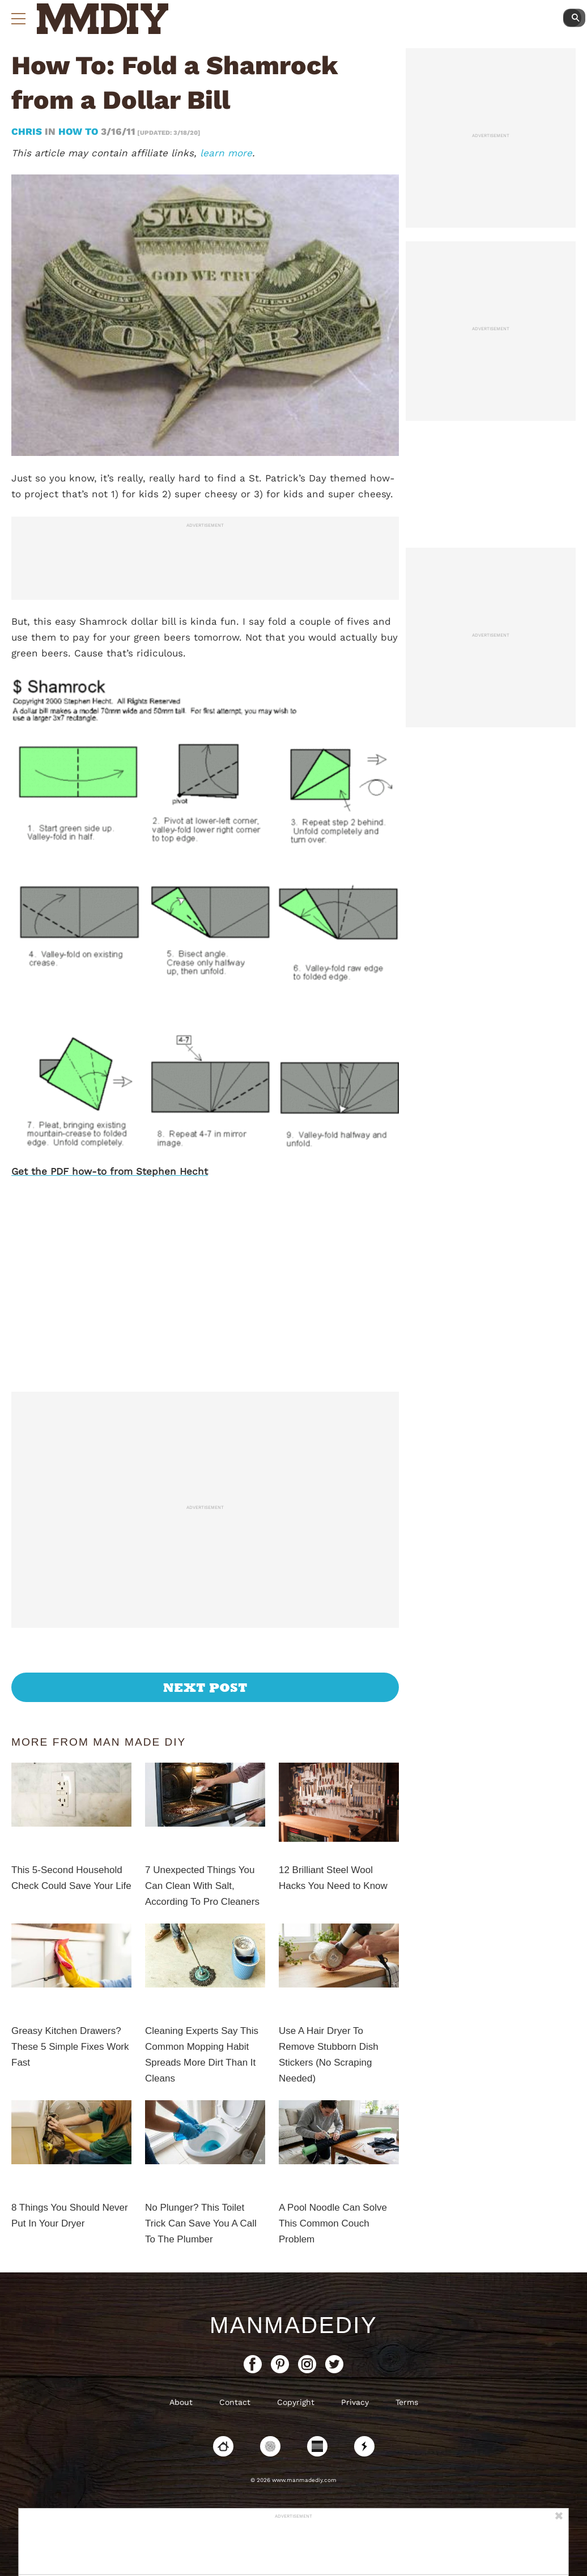  What do you see at coordinates (355, 2402) in the screenshot?
I see `Privacy` at bounding box center [355, 2402].